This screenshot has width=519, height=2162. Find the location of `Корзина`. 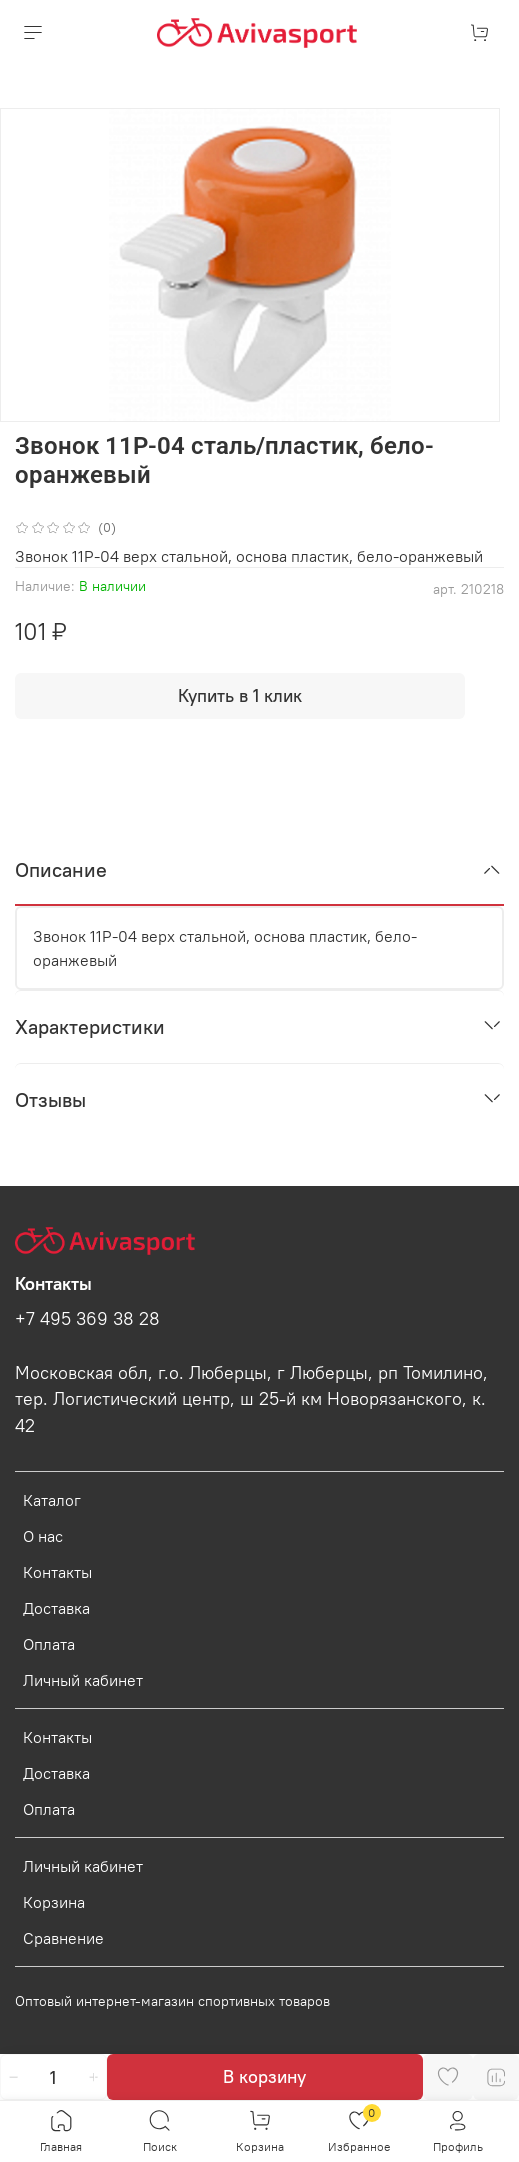

Корзина is located at coordinates (54, 1902).